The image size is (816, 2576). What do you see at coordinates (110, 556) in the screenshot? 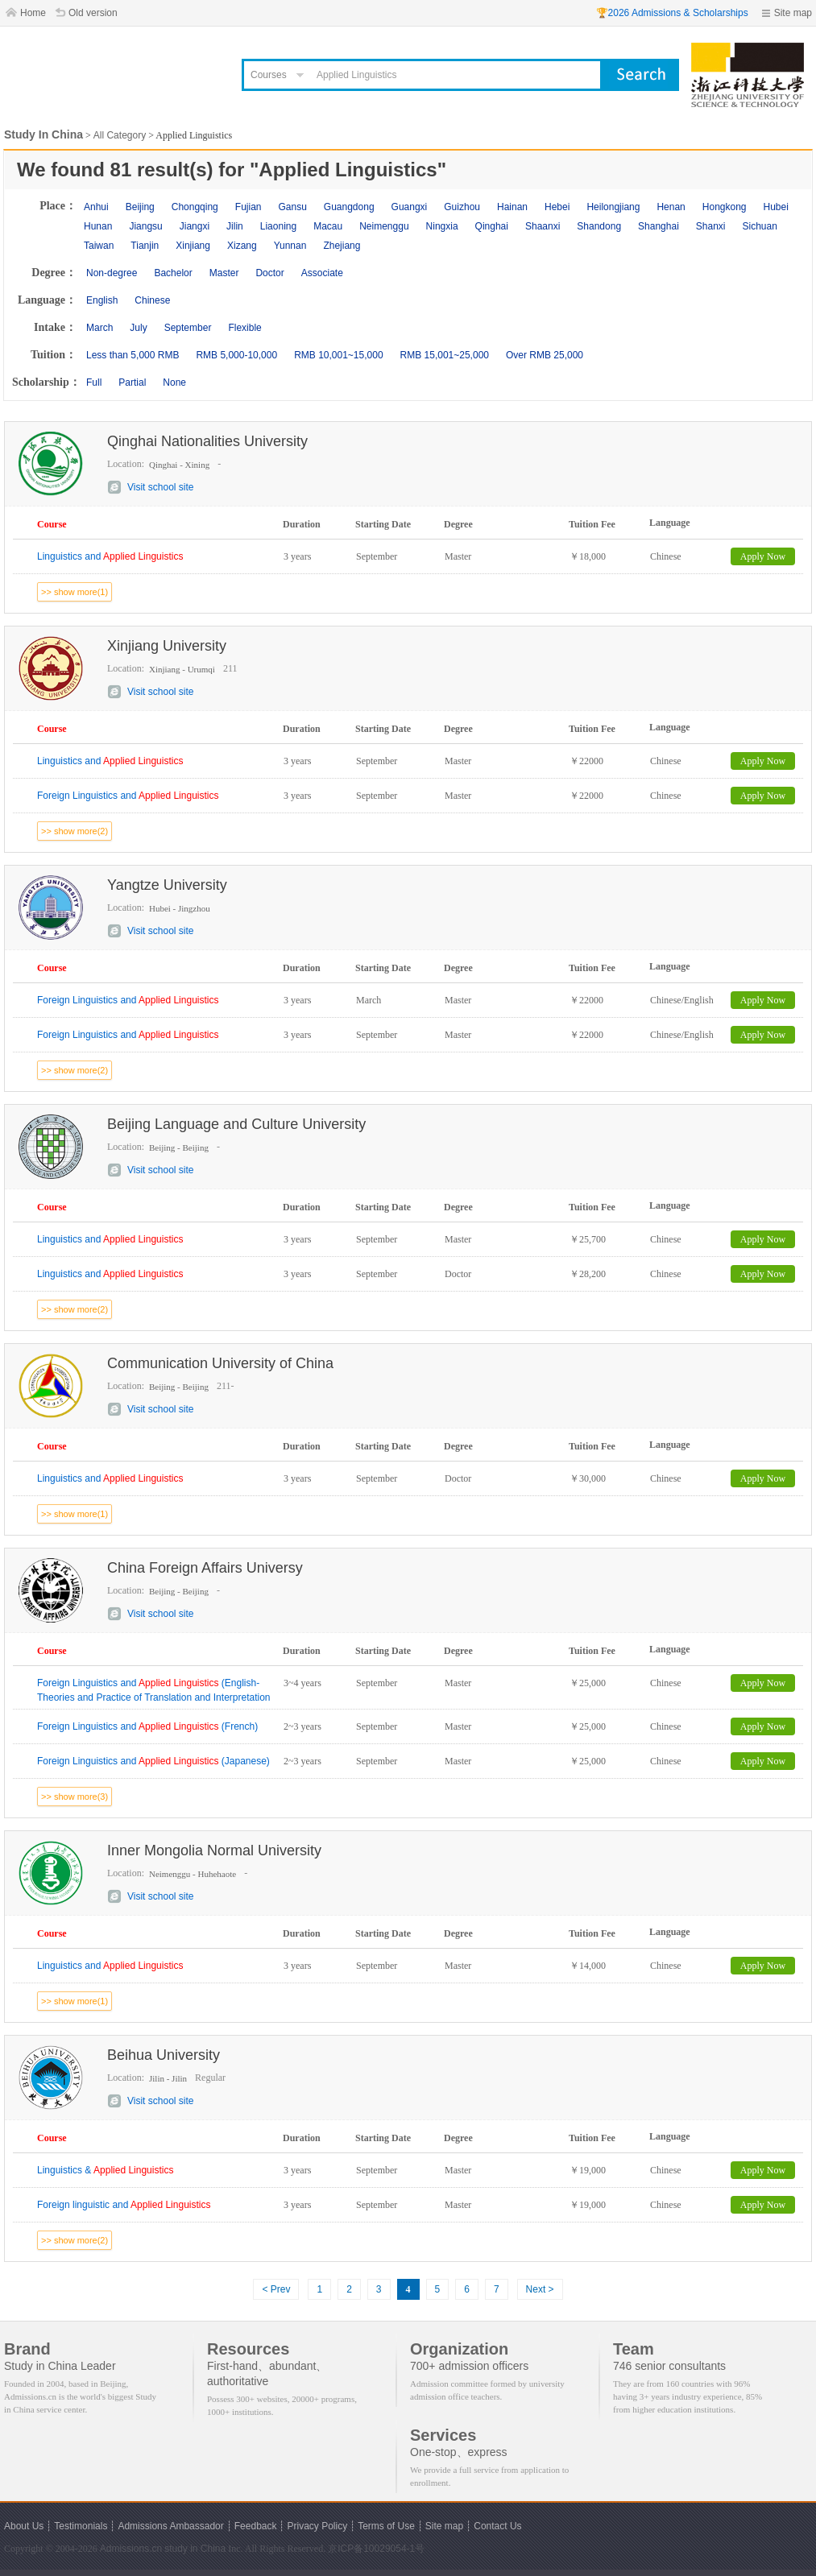
I see `Linguistics and` at bounding box center [110, 556].